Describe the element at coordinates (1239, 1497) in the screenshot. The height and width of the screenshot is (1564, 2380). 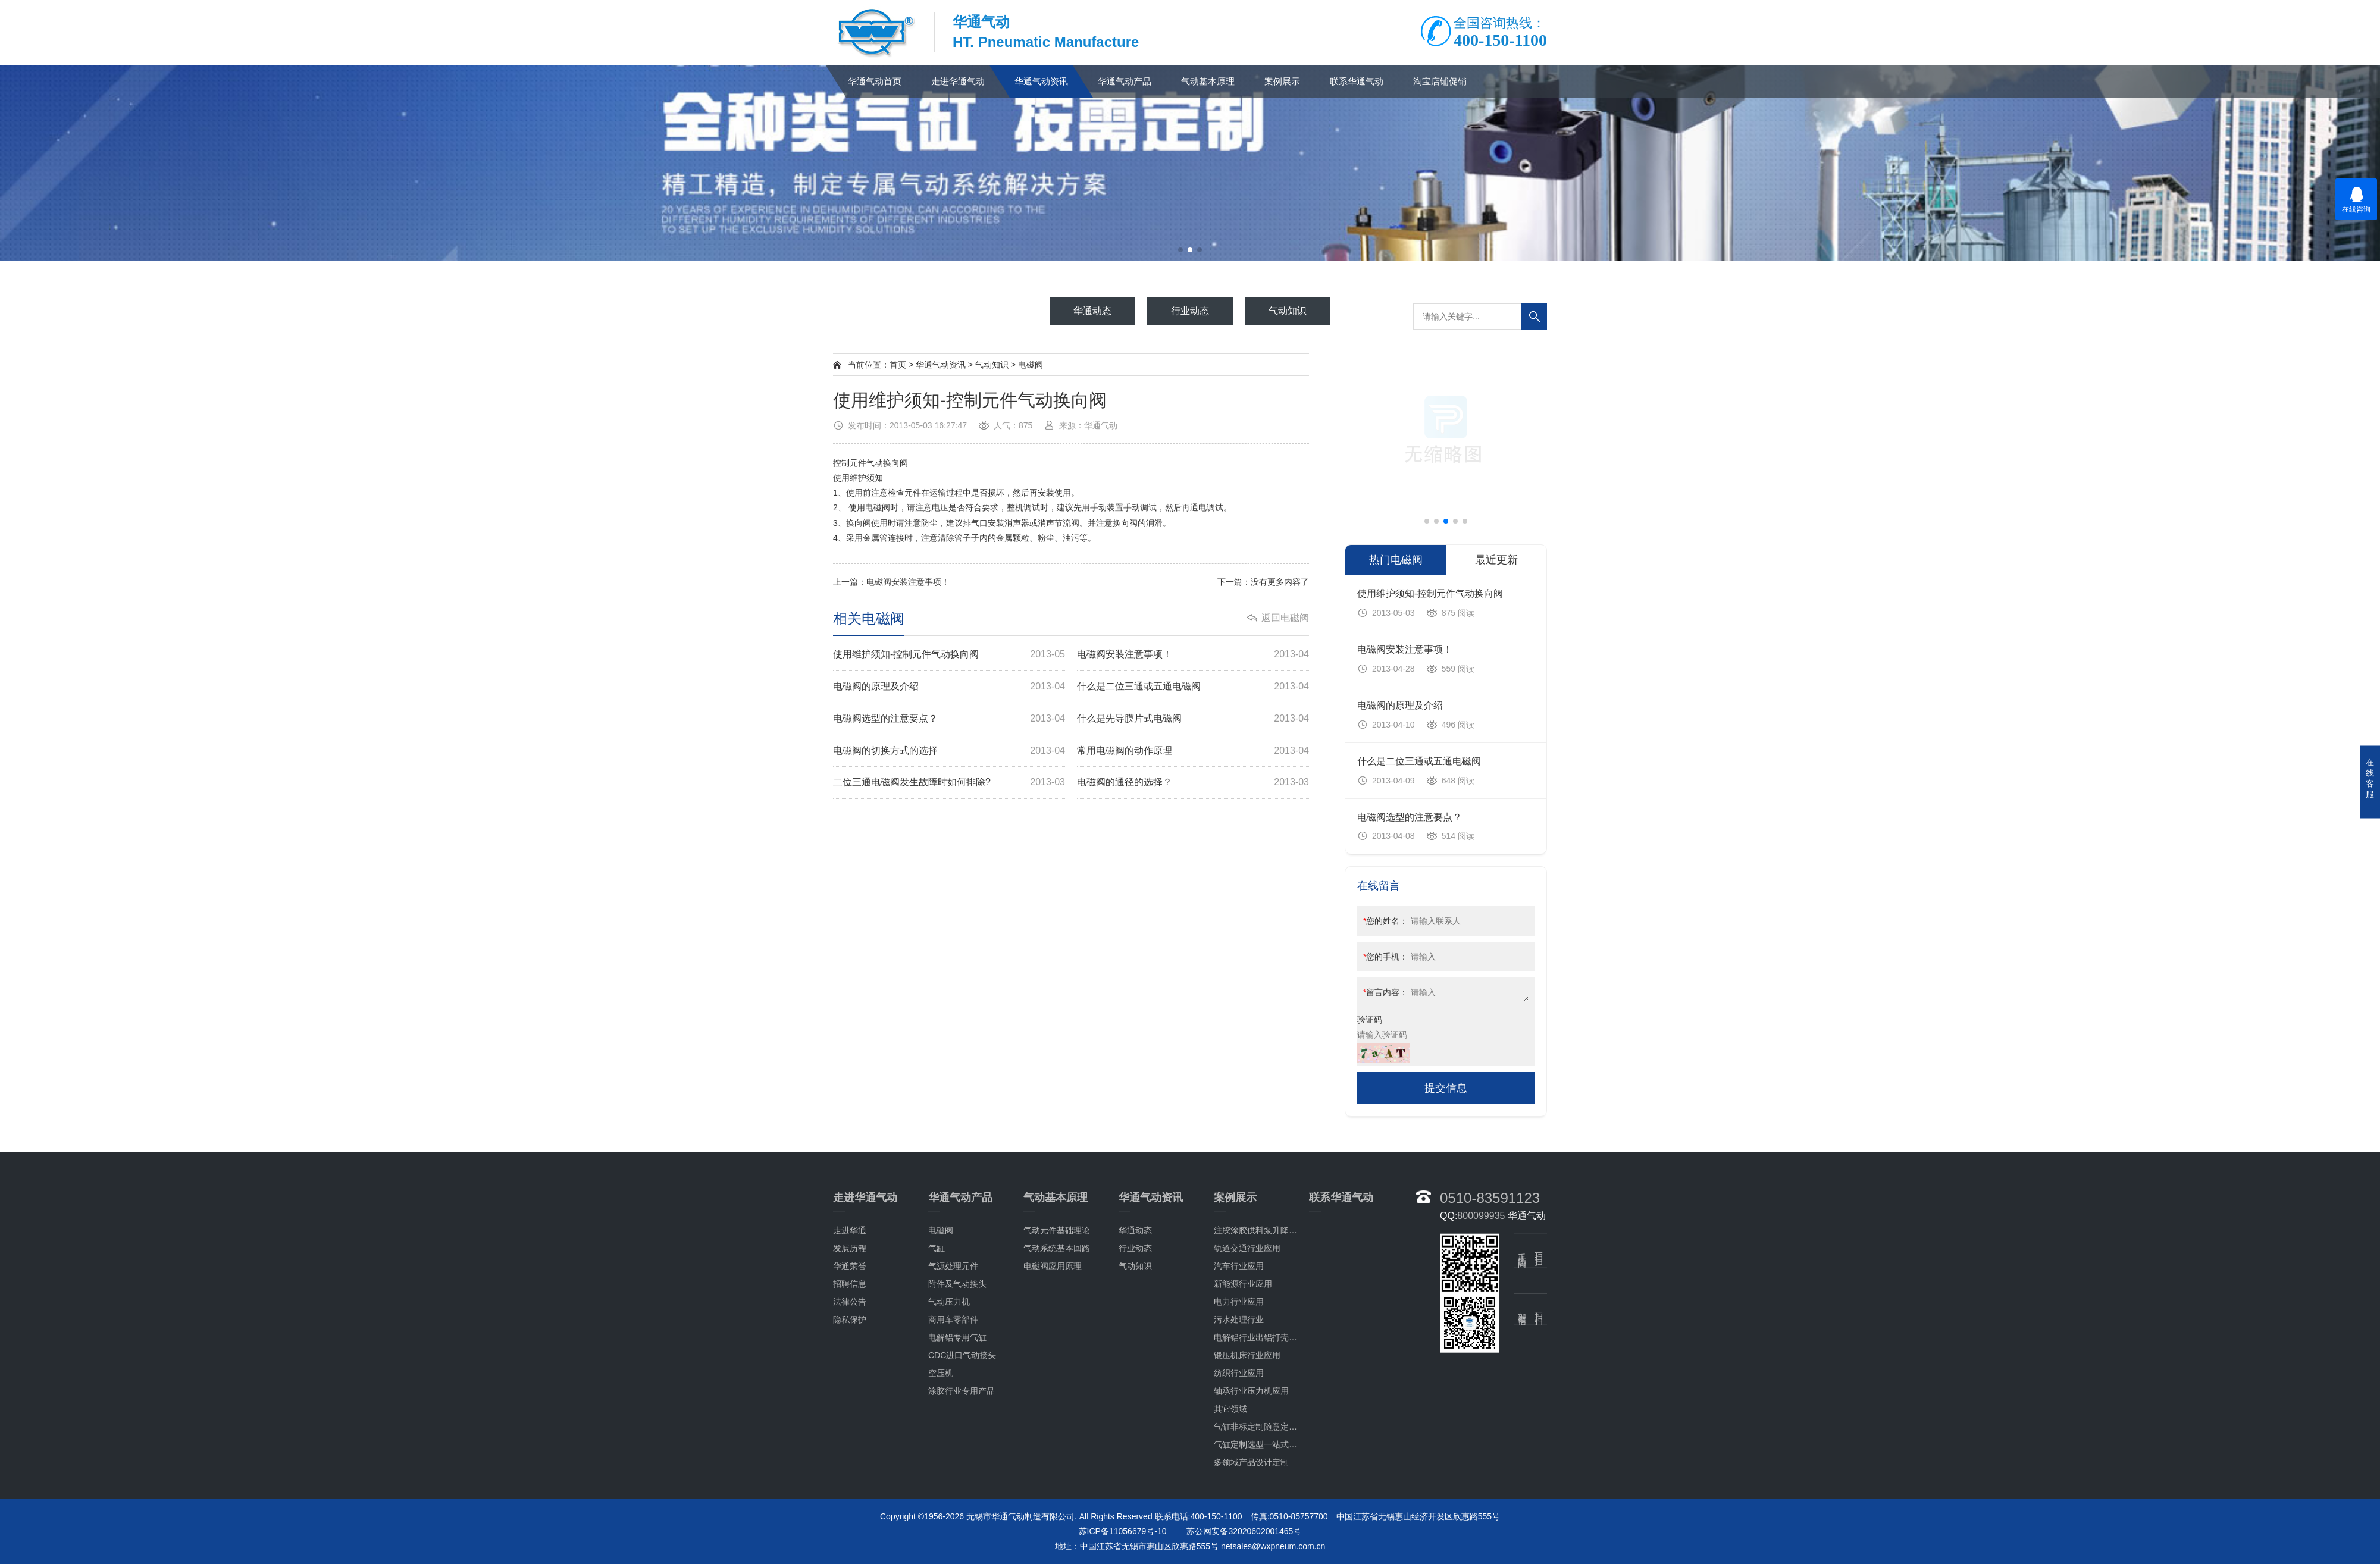
I see `电力行业应用` at that location.